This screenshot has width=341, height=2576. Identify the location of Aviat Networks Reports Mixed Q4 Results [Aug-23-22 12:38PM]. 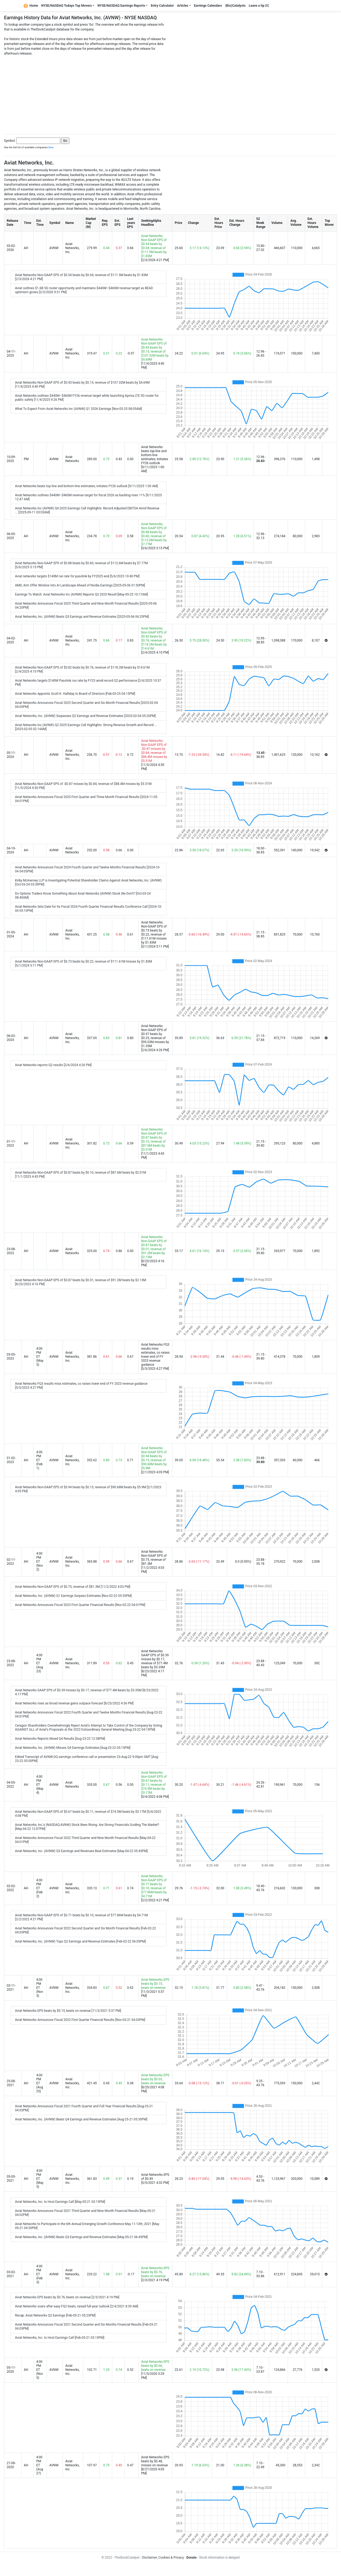
(60, 1739).